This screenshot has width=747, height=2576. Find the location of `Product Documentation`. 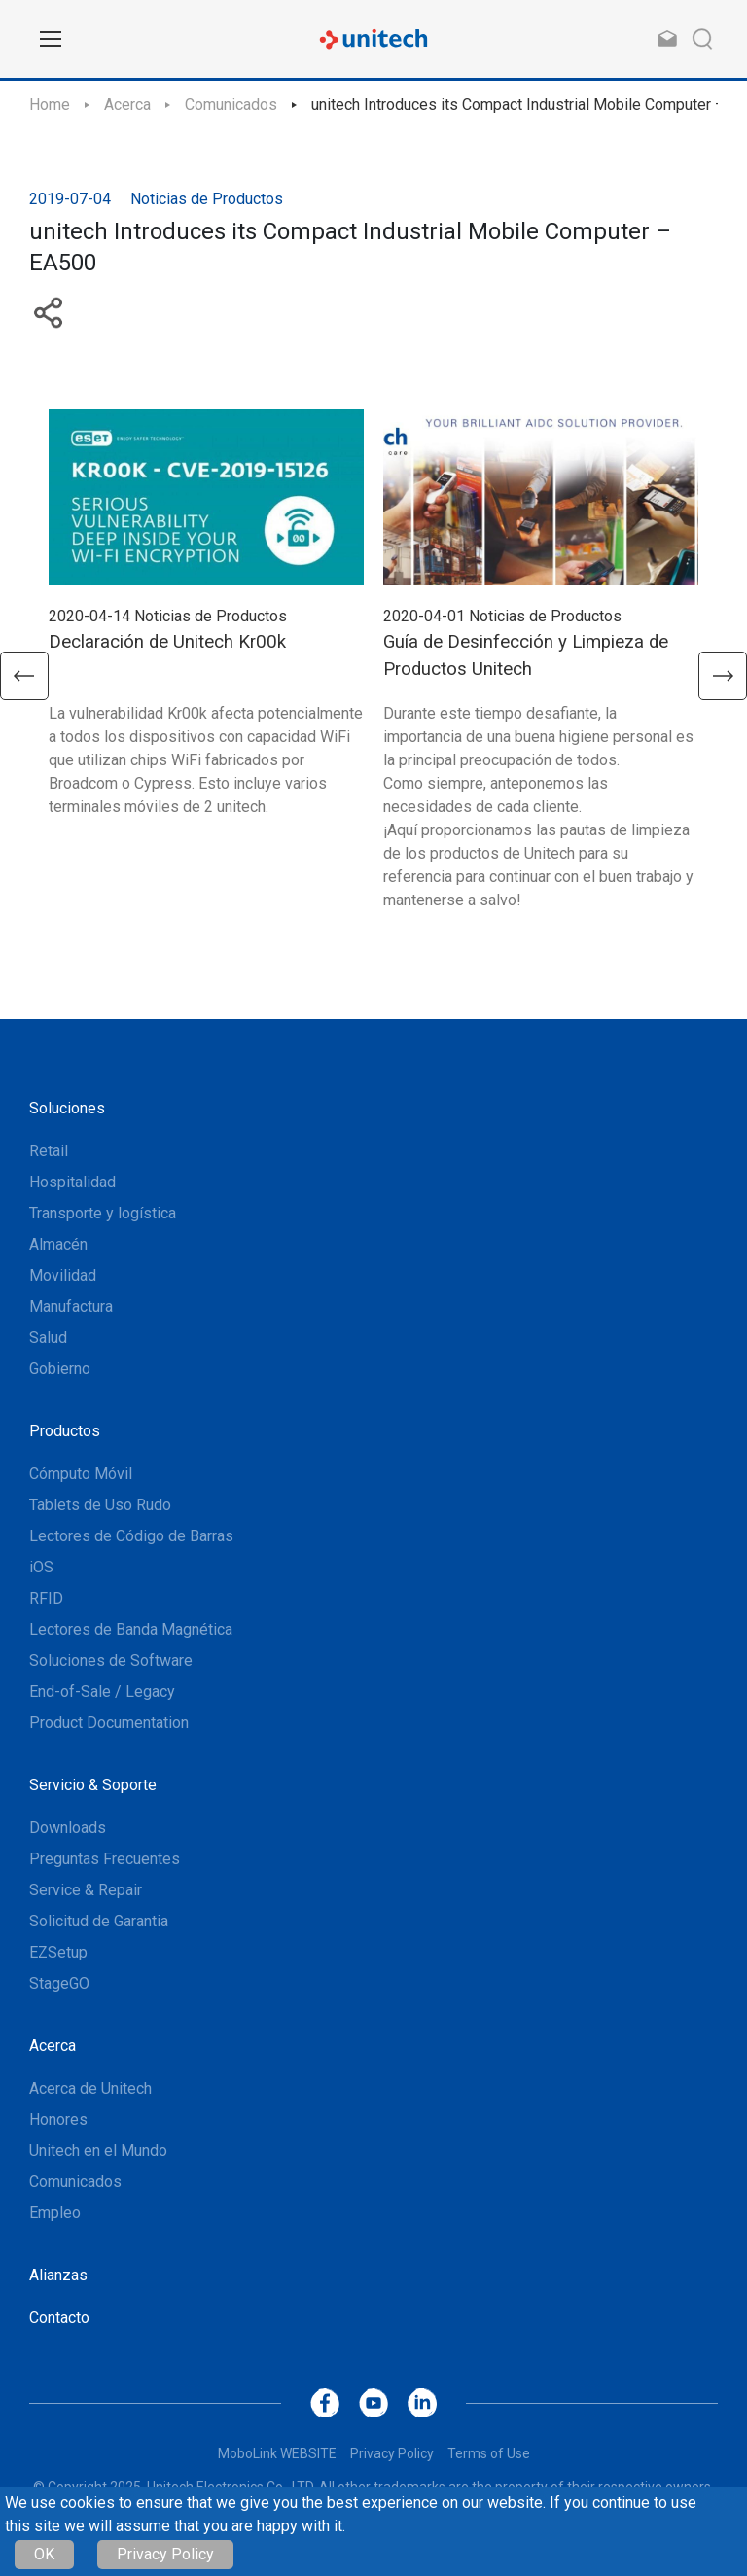

Product Documentation is located at coordinates (109, 1722).